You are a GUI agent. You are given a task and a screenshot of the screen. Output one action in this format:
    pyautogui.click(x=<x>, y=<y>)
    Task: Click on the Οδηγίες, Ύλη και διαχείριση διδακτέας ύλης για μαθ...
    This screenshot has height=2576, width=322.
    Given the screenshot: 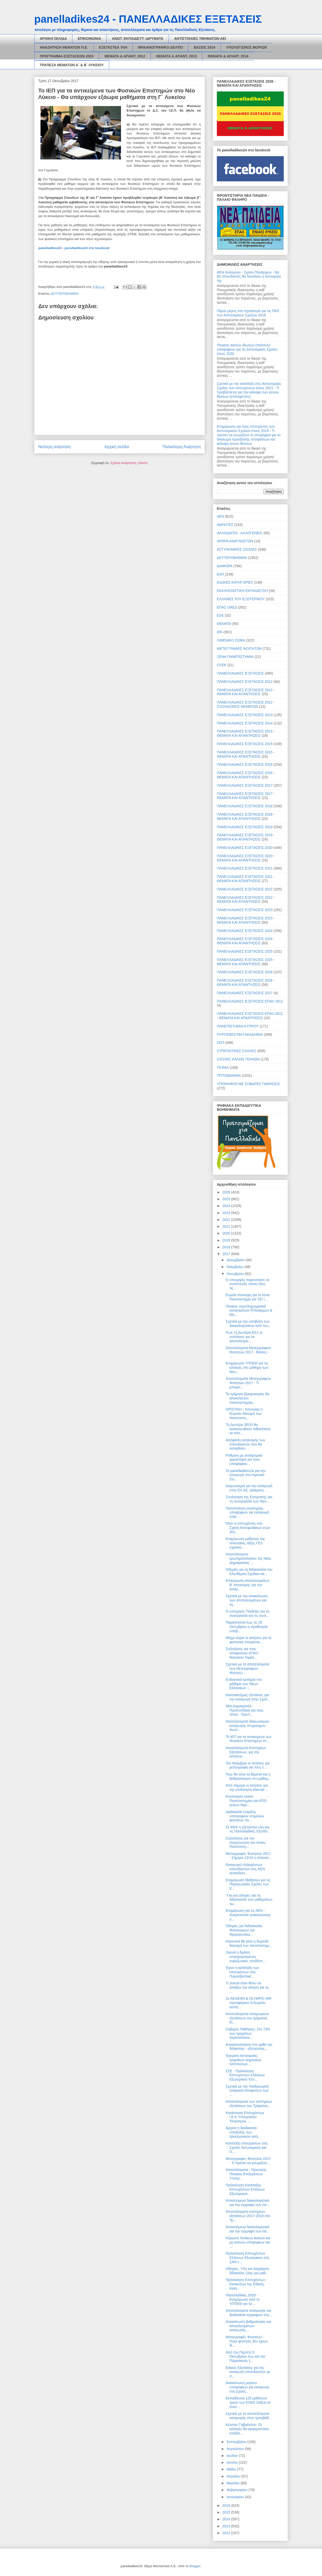 What is the action you would take?
    pyautogui.click(x=247, y=2271)
    